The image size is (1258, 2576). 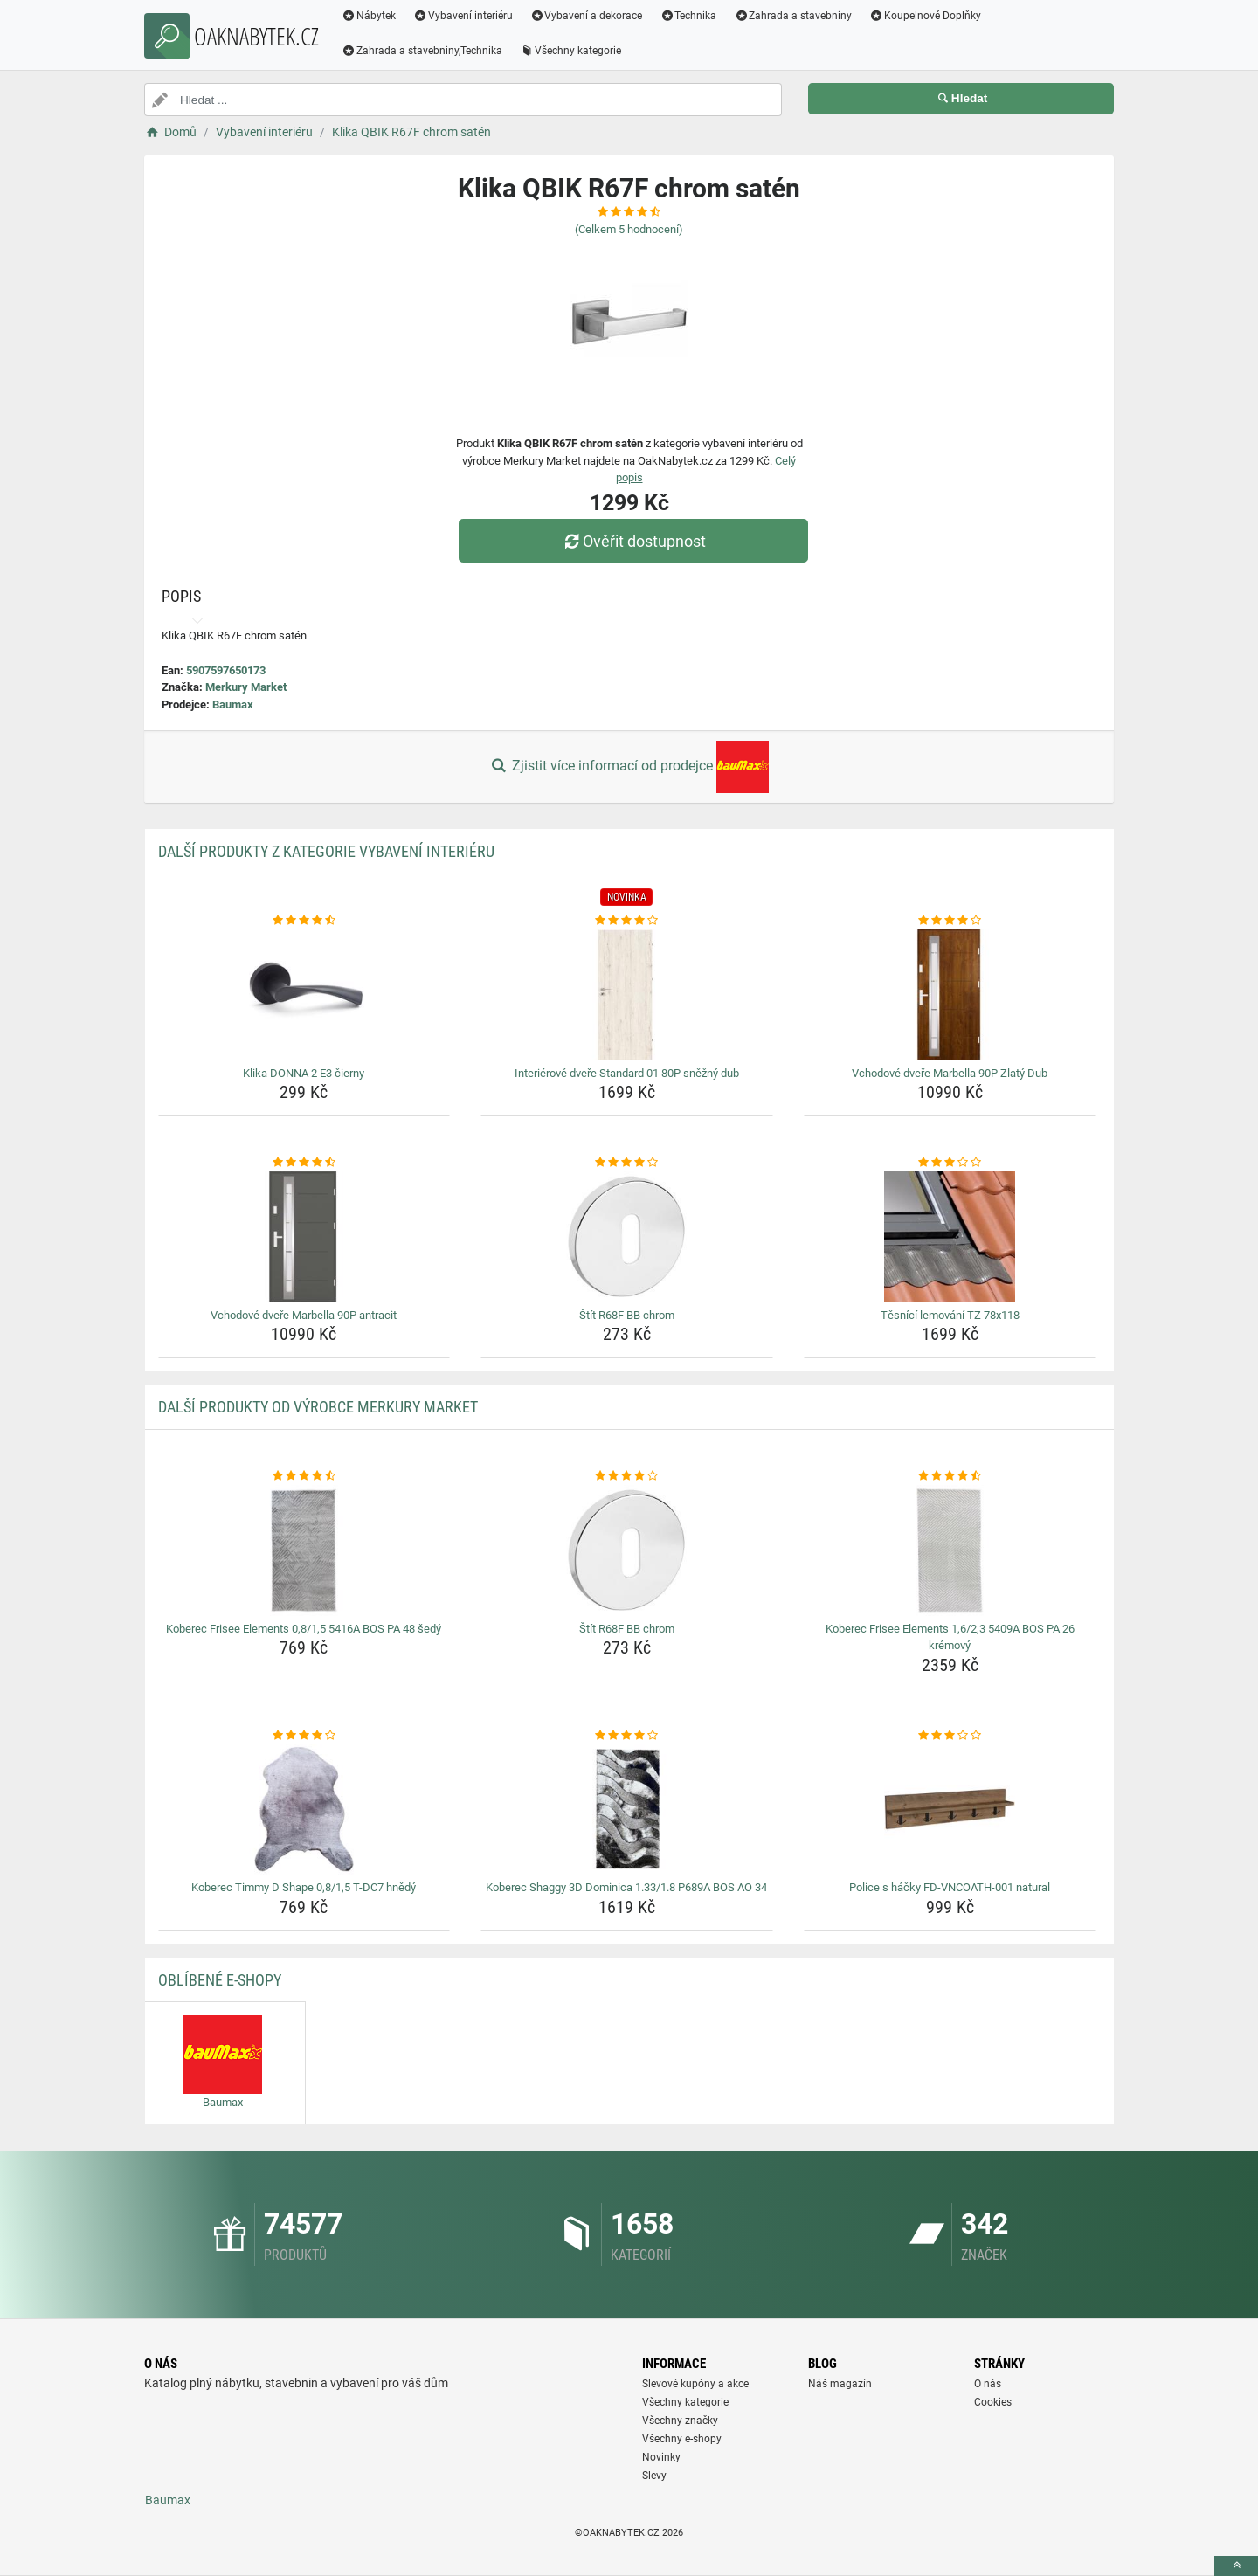 What do you see at coordinates (304, 1236) in the screenshot?
I see `[vchodove-dvere-marbella-90p-antracit-img]` at bounding box center [304, 1236].